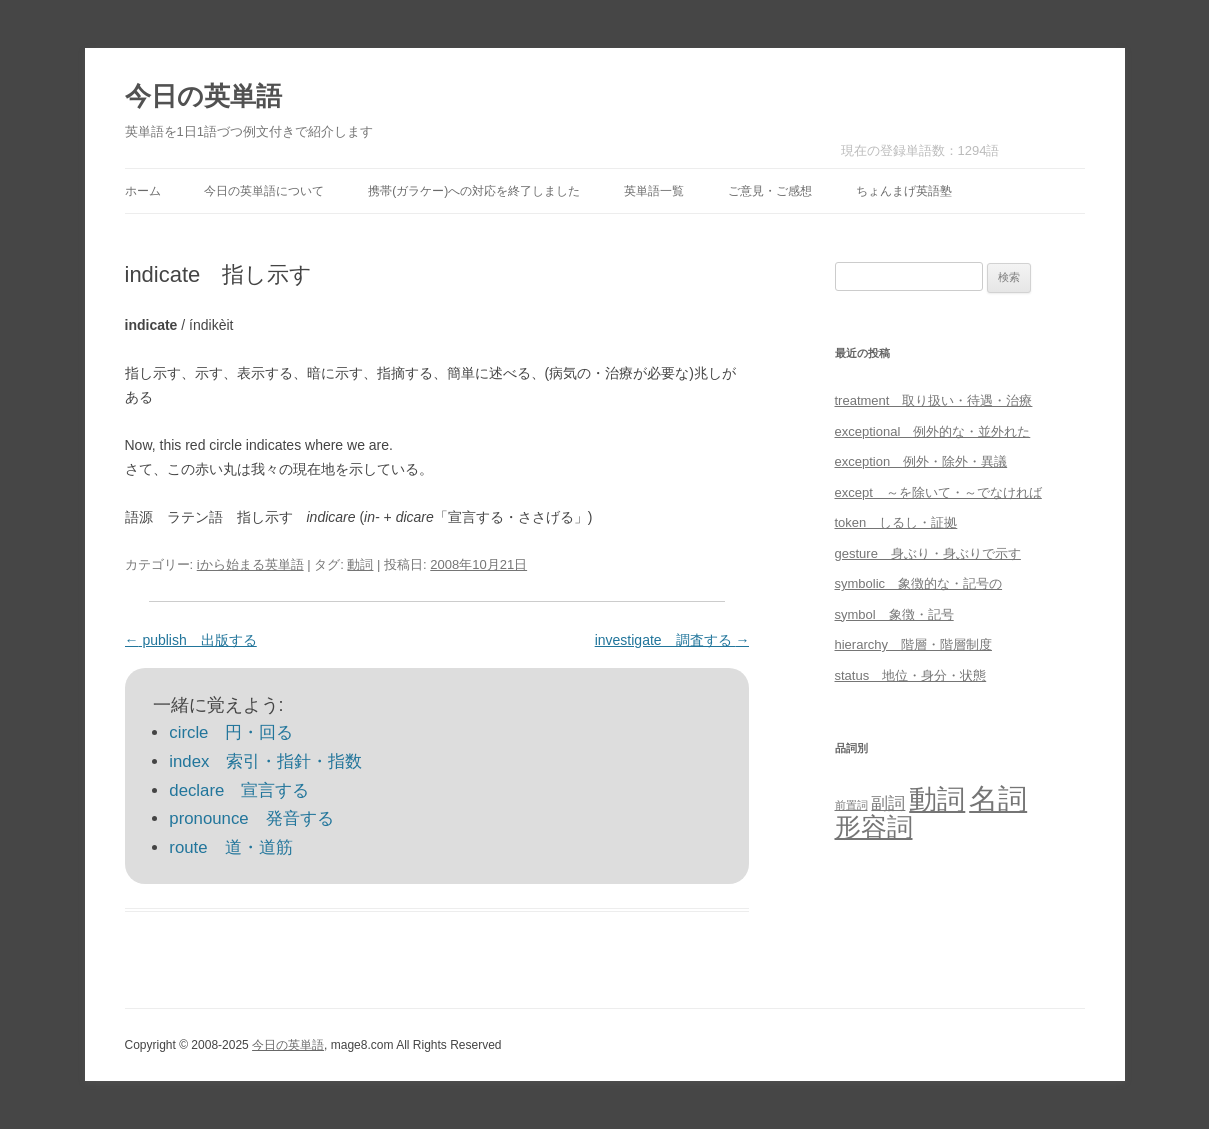 The height and width of the screenshot is (1129, 1209). Describe the element at coordinates (143, 191) in the screenshot. I see `ホーム` at that location.